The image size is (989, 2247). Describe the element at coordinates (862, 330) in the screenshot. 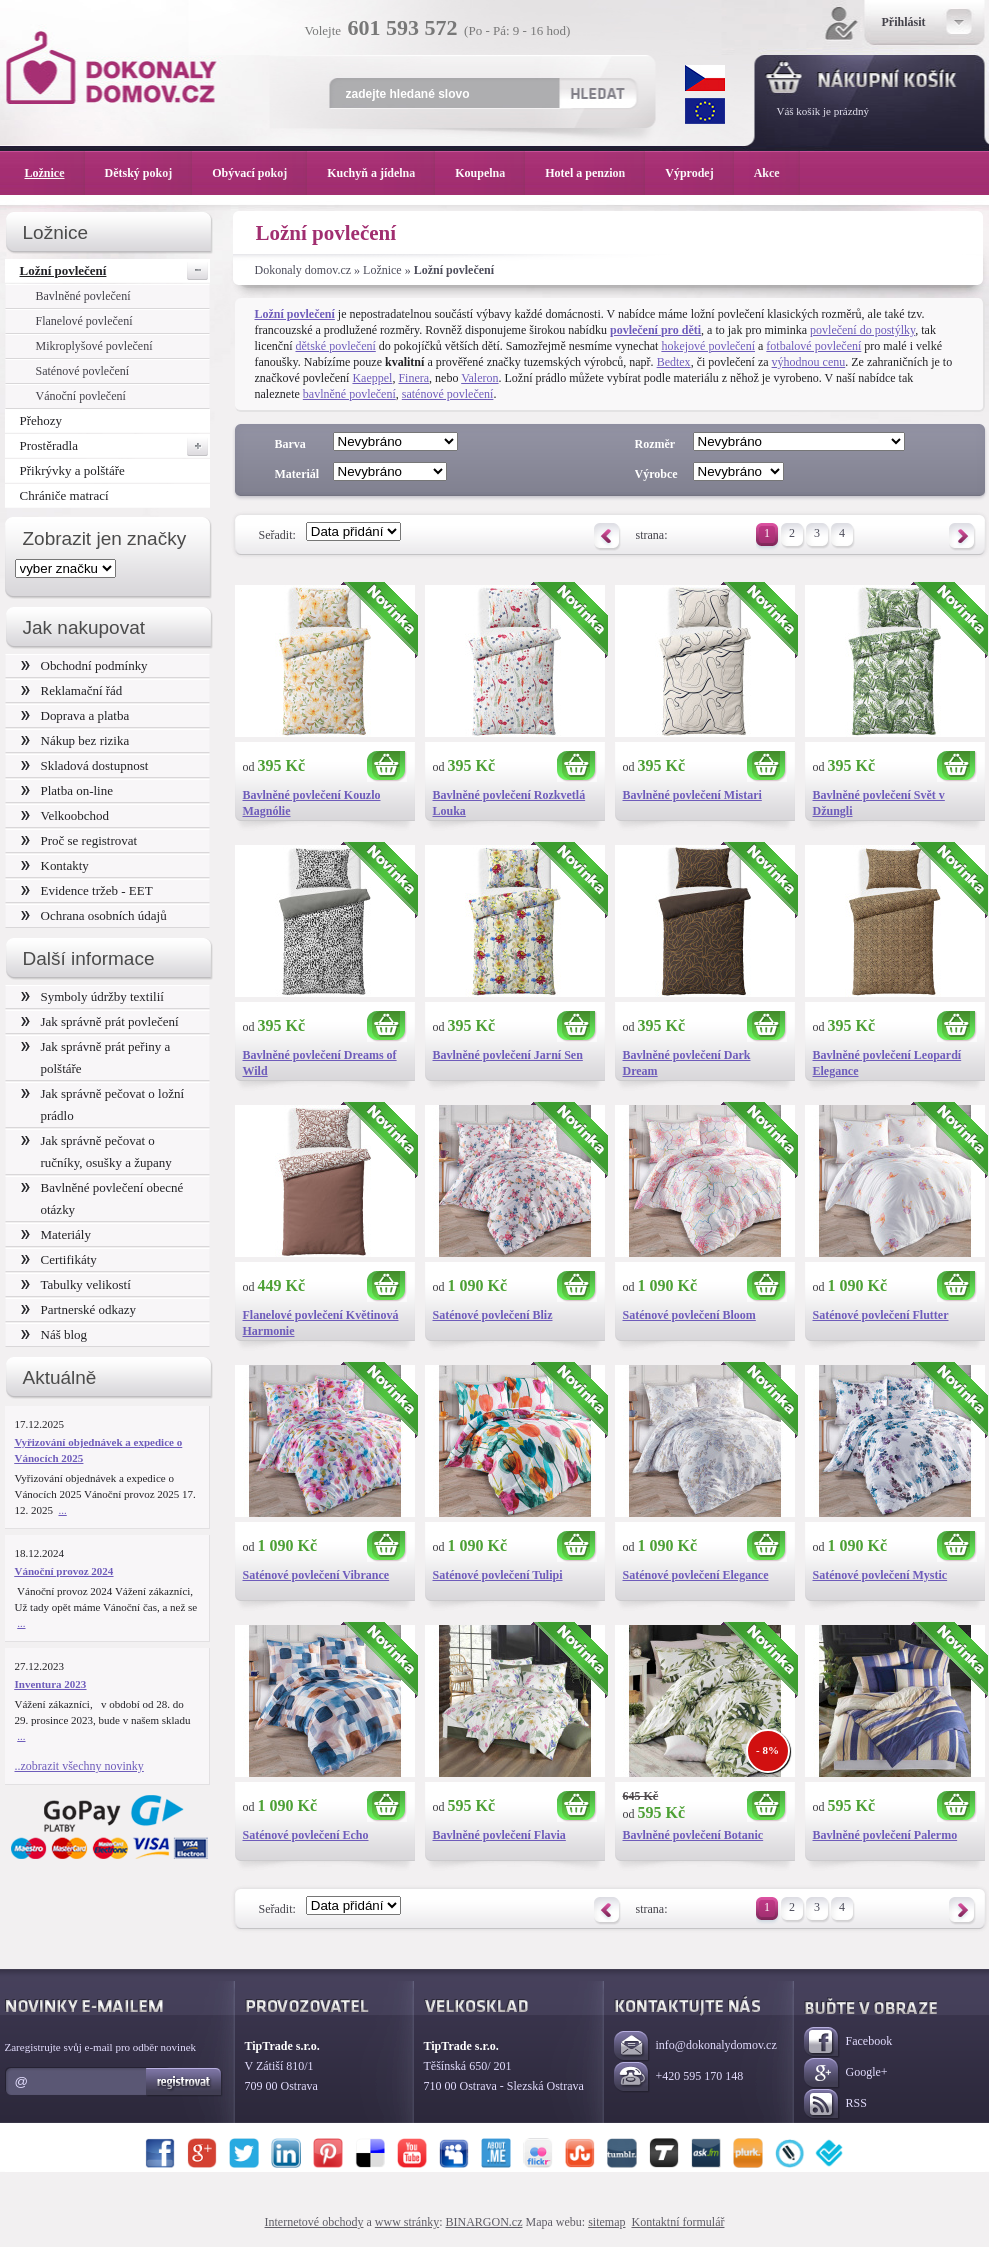

I see `povlečení do postýlky` at that location.